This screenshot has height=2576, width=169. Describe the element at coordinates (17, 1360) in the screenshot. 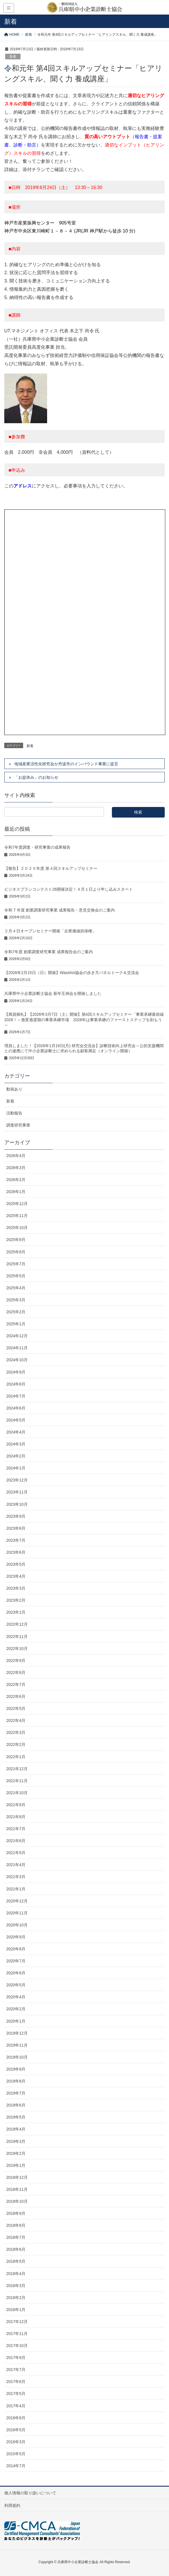

I see `2024年10月` at that location.